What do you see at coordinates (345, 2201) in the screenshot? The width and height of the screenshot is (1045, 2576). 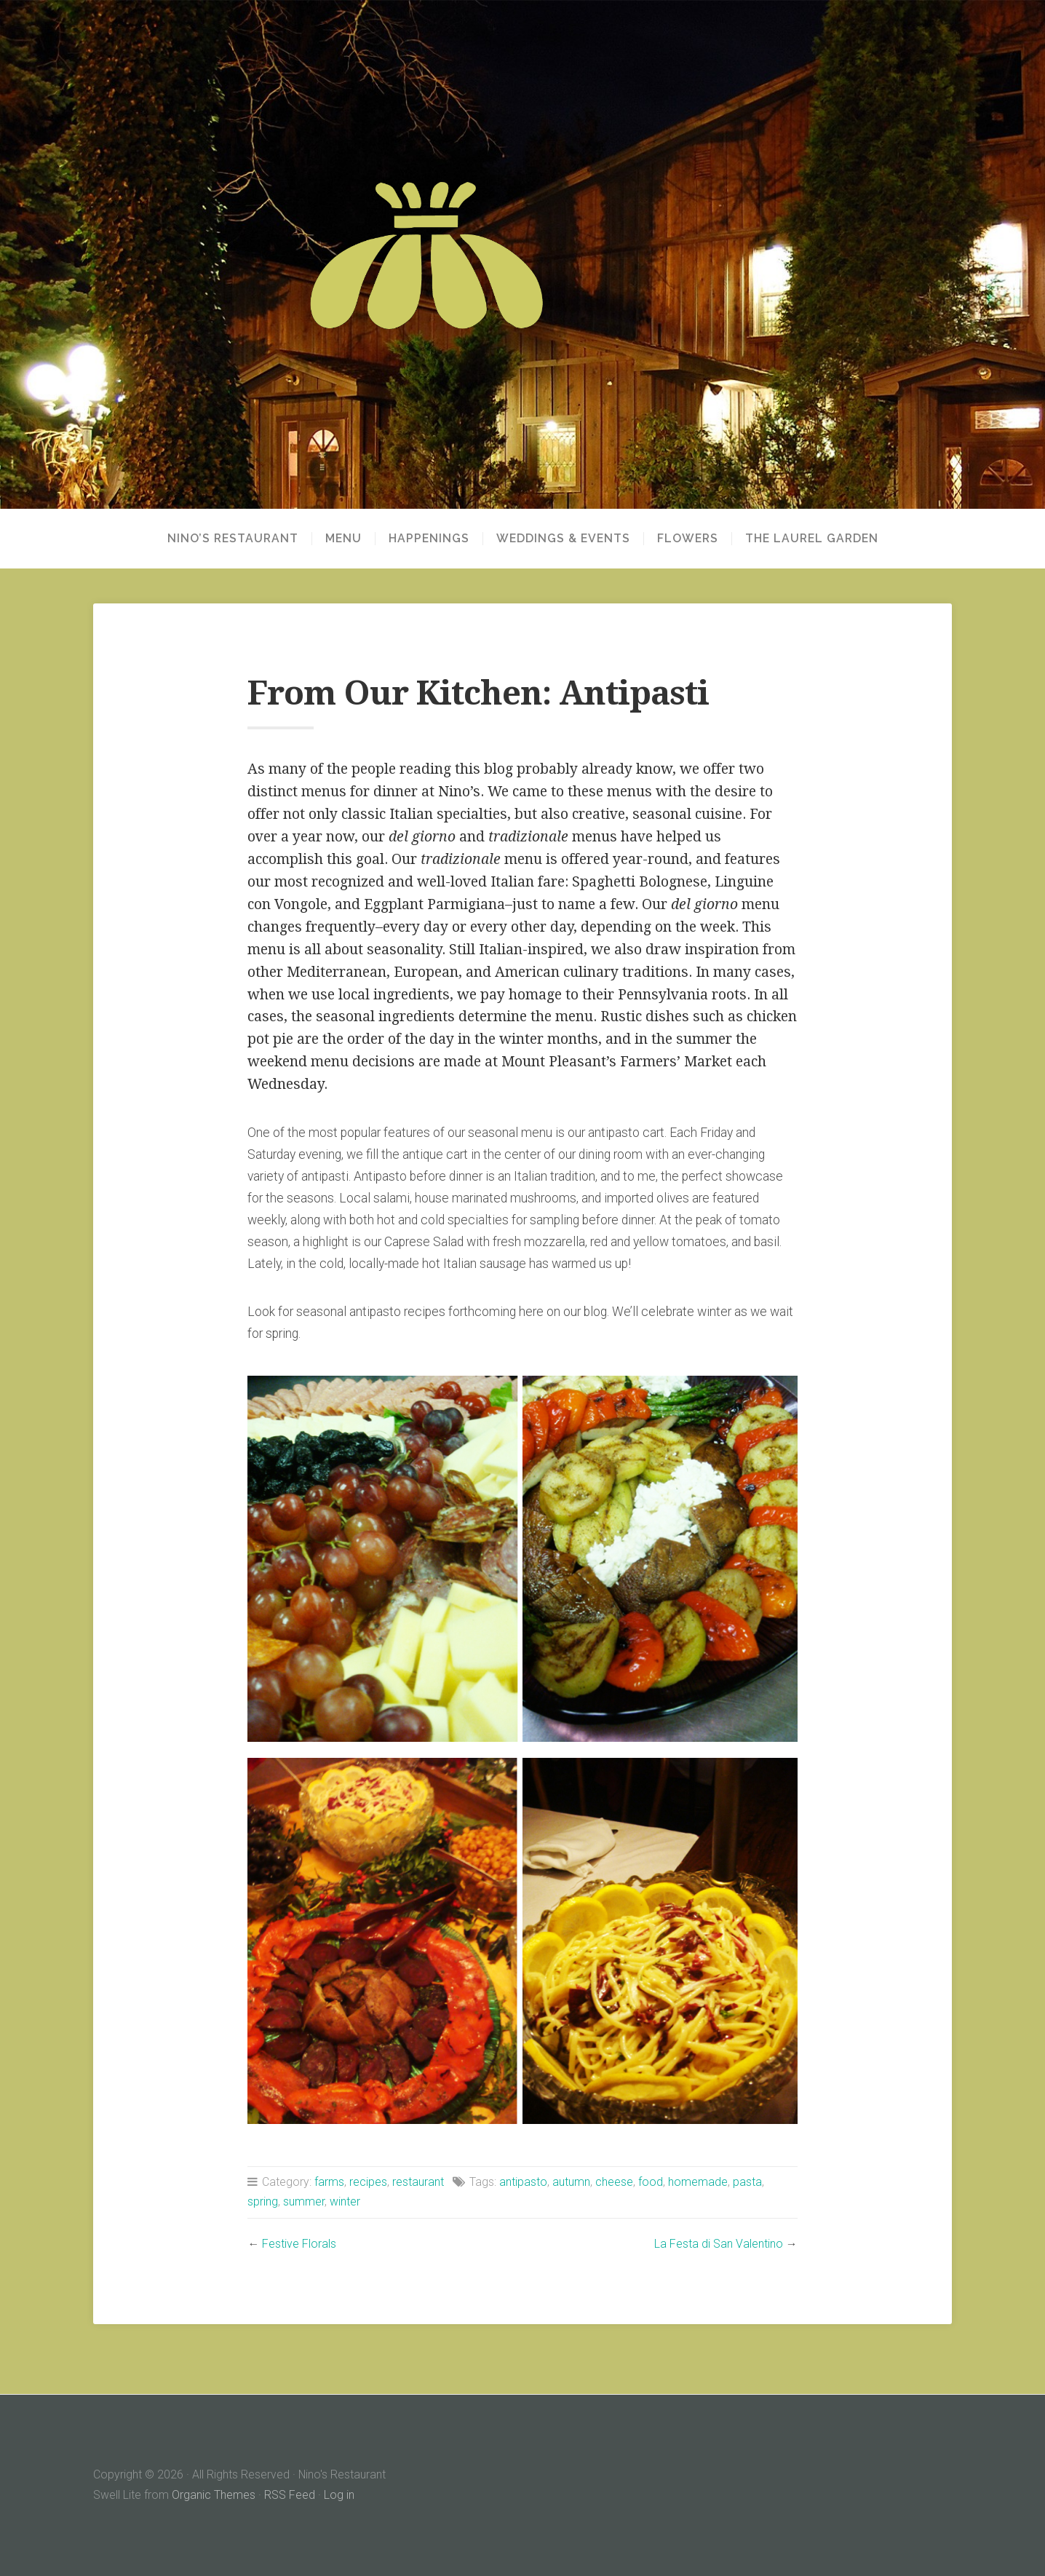 I see `winter` at bounding box center [345, 2201].